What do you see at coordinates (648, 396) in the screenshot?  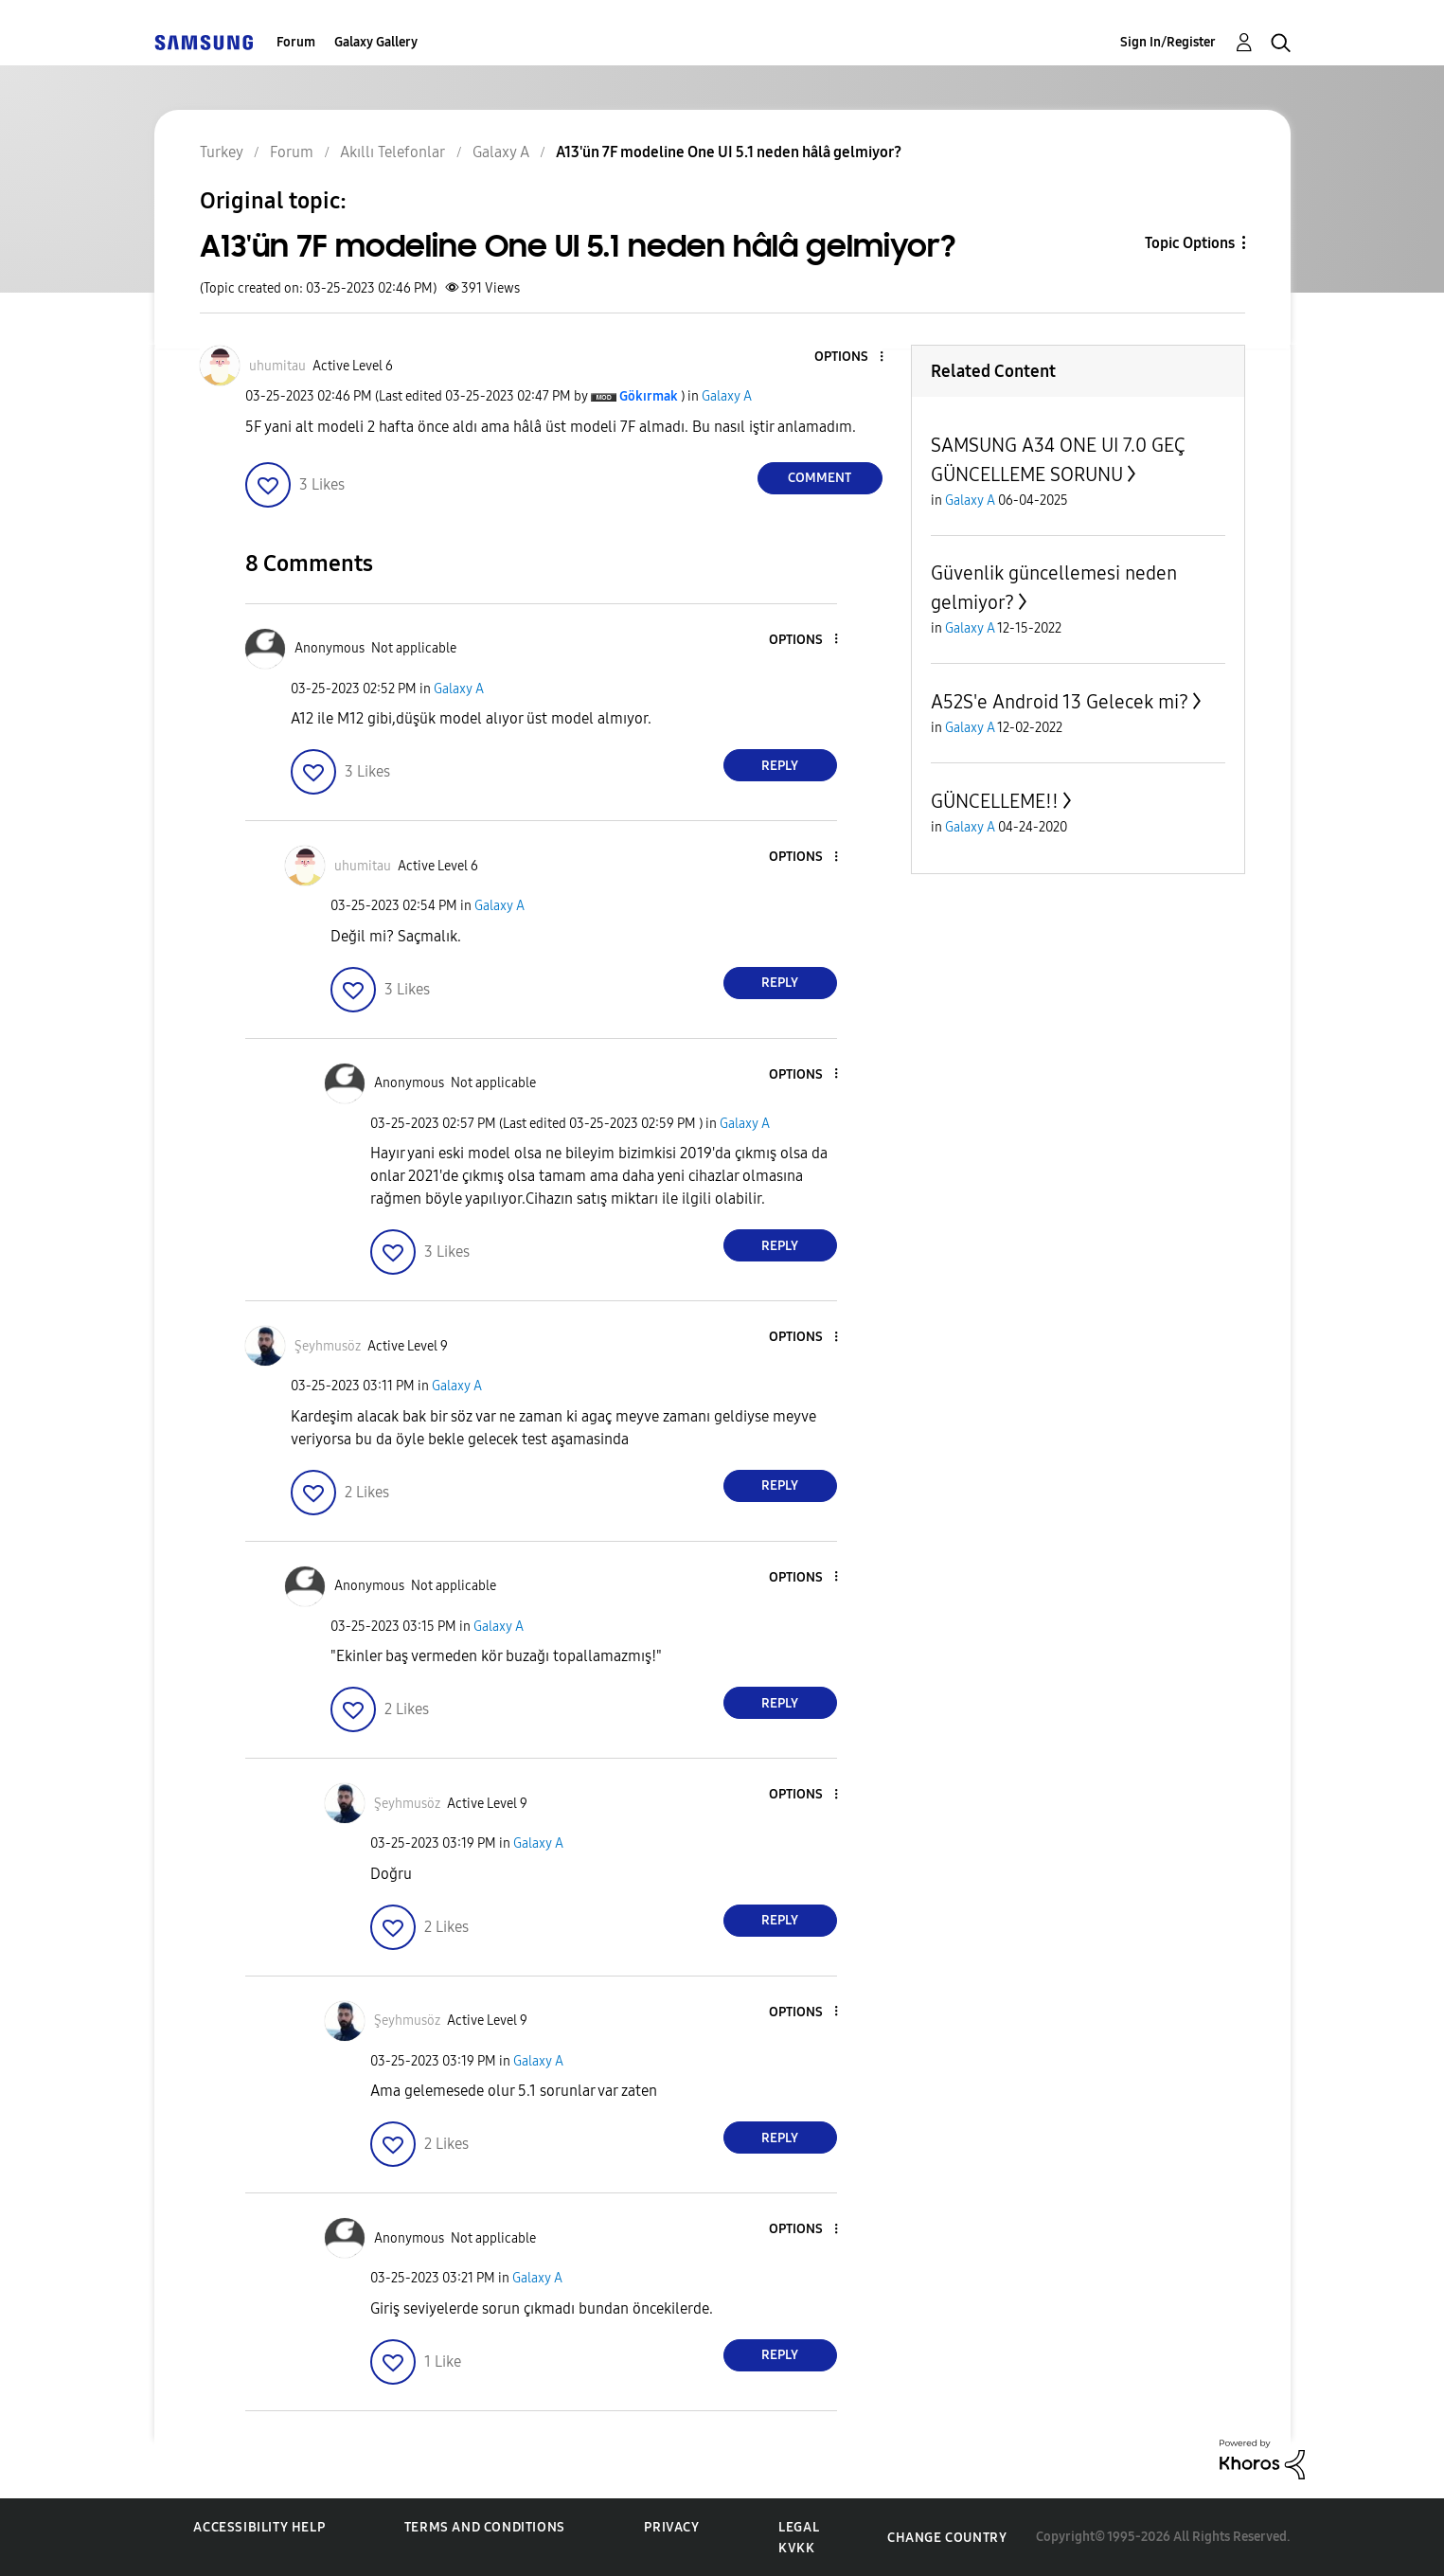 I see `[View Profile of Gökırmak]` at bounding box center [648, 396].